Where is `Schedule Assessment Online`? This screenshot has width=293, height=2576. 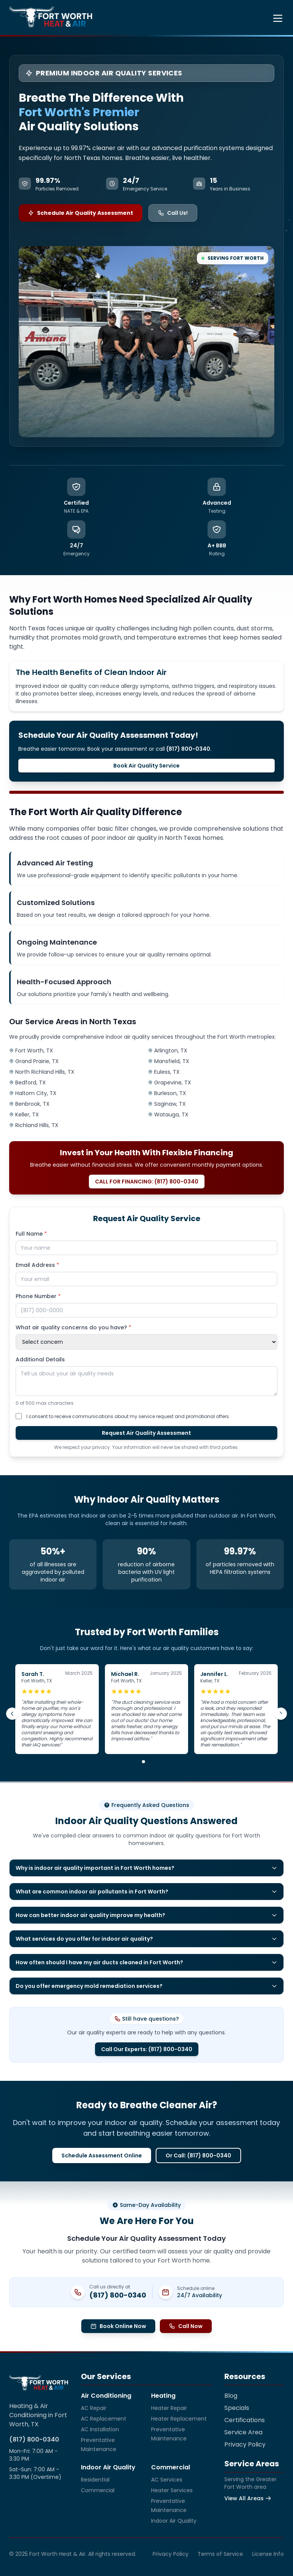 Schedule Assessment Online is located at coordinates (101, 2155).